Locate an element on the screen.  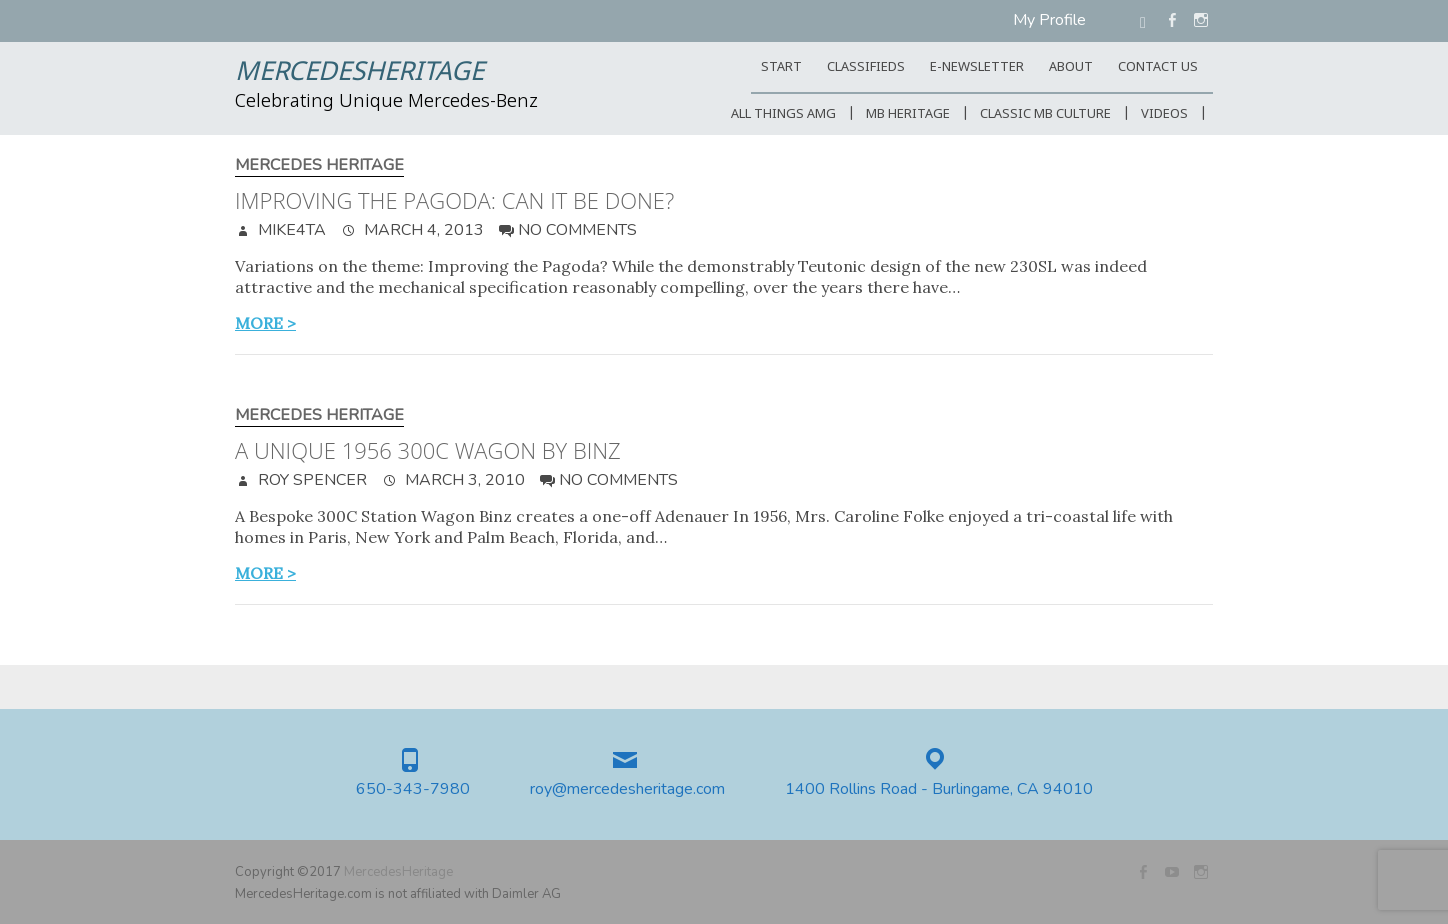
No Comments is located at coordinates (577, 230).